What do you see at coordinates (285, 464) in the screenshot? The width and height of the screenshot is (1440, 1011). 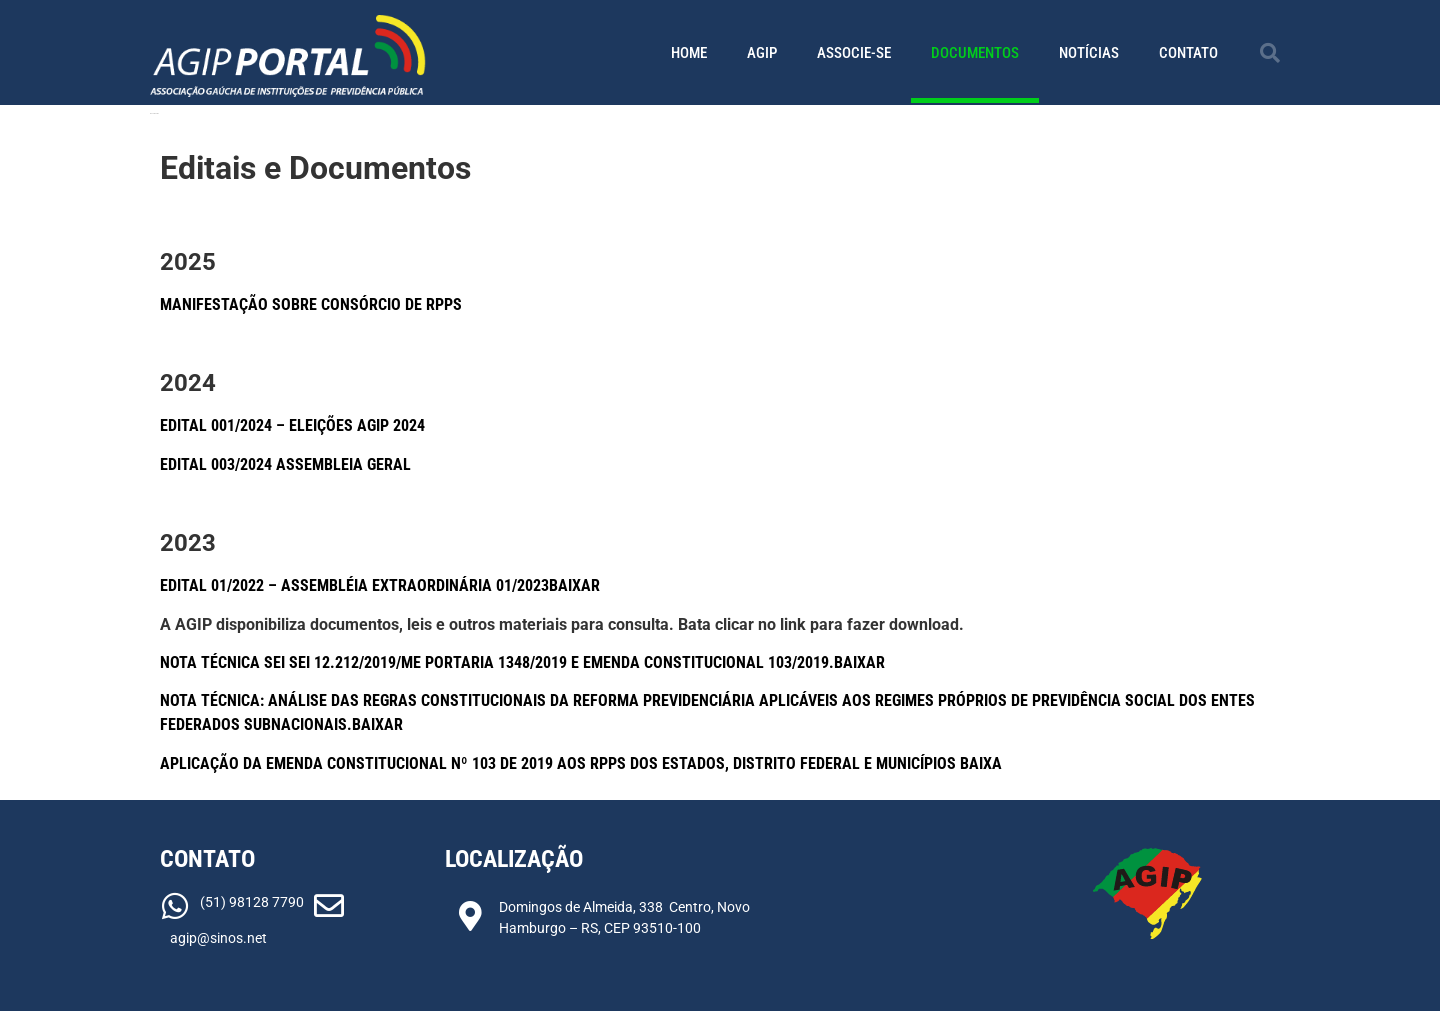 I see `EDITAL 003/2024 ASSEMBLEIA GERAL` at bounding box center [285, 464].